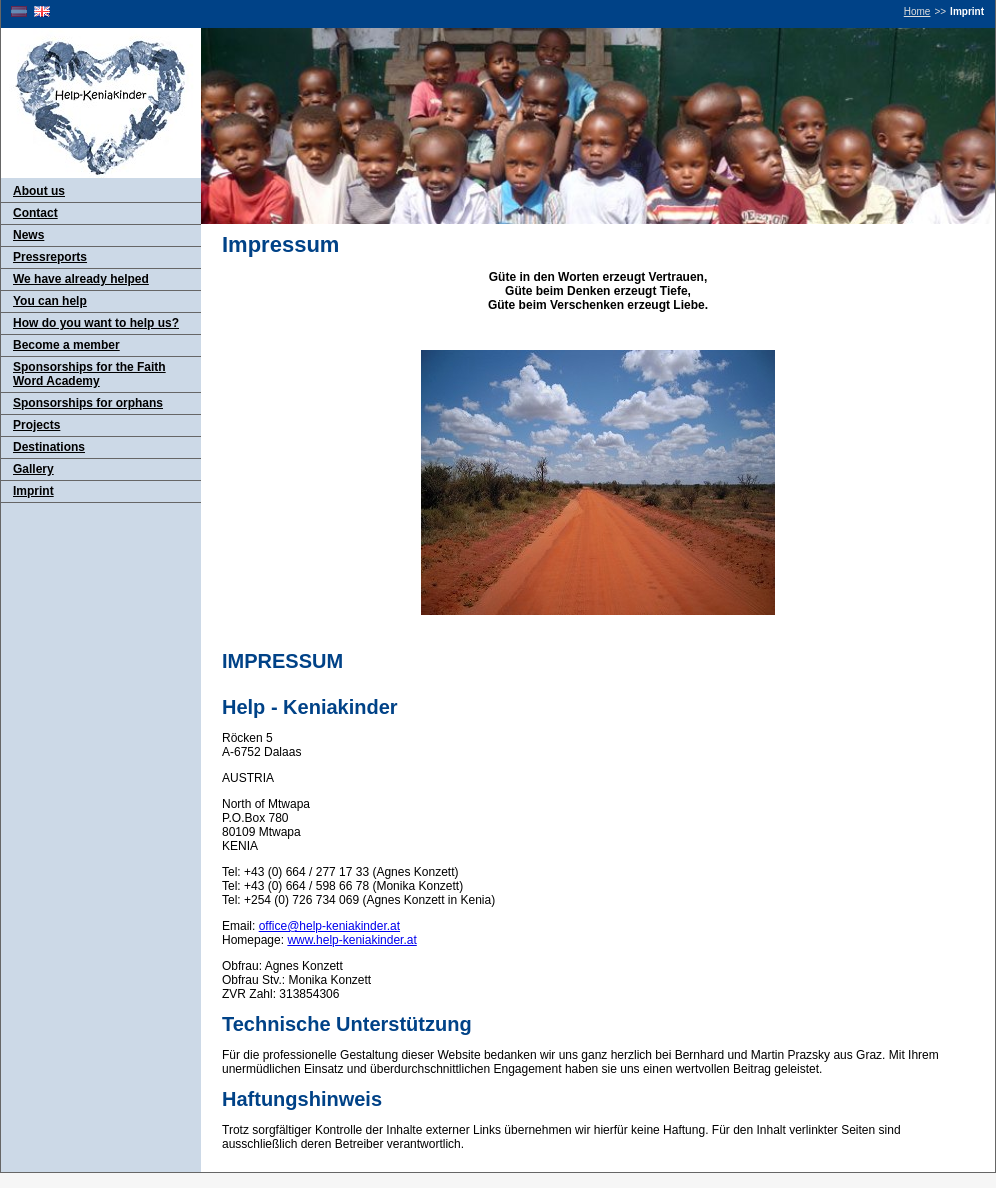 This screenshot has width=996, height=1188. Describe the element at coordinates (66, 345) in the screenshot. I see `Become a member` at that location.